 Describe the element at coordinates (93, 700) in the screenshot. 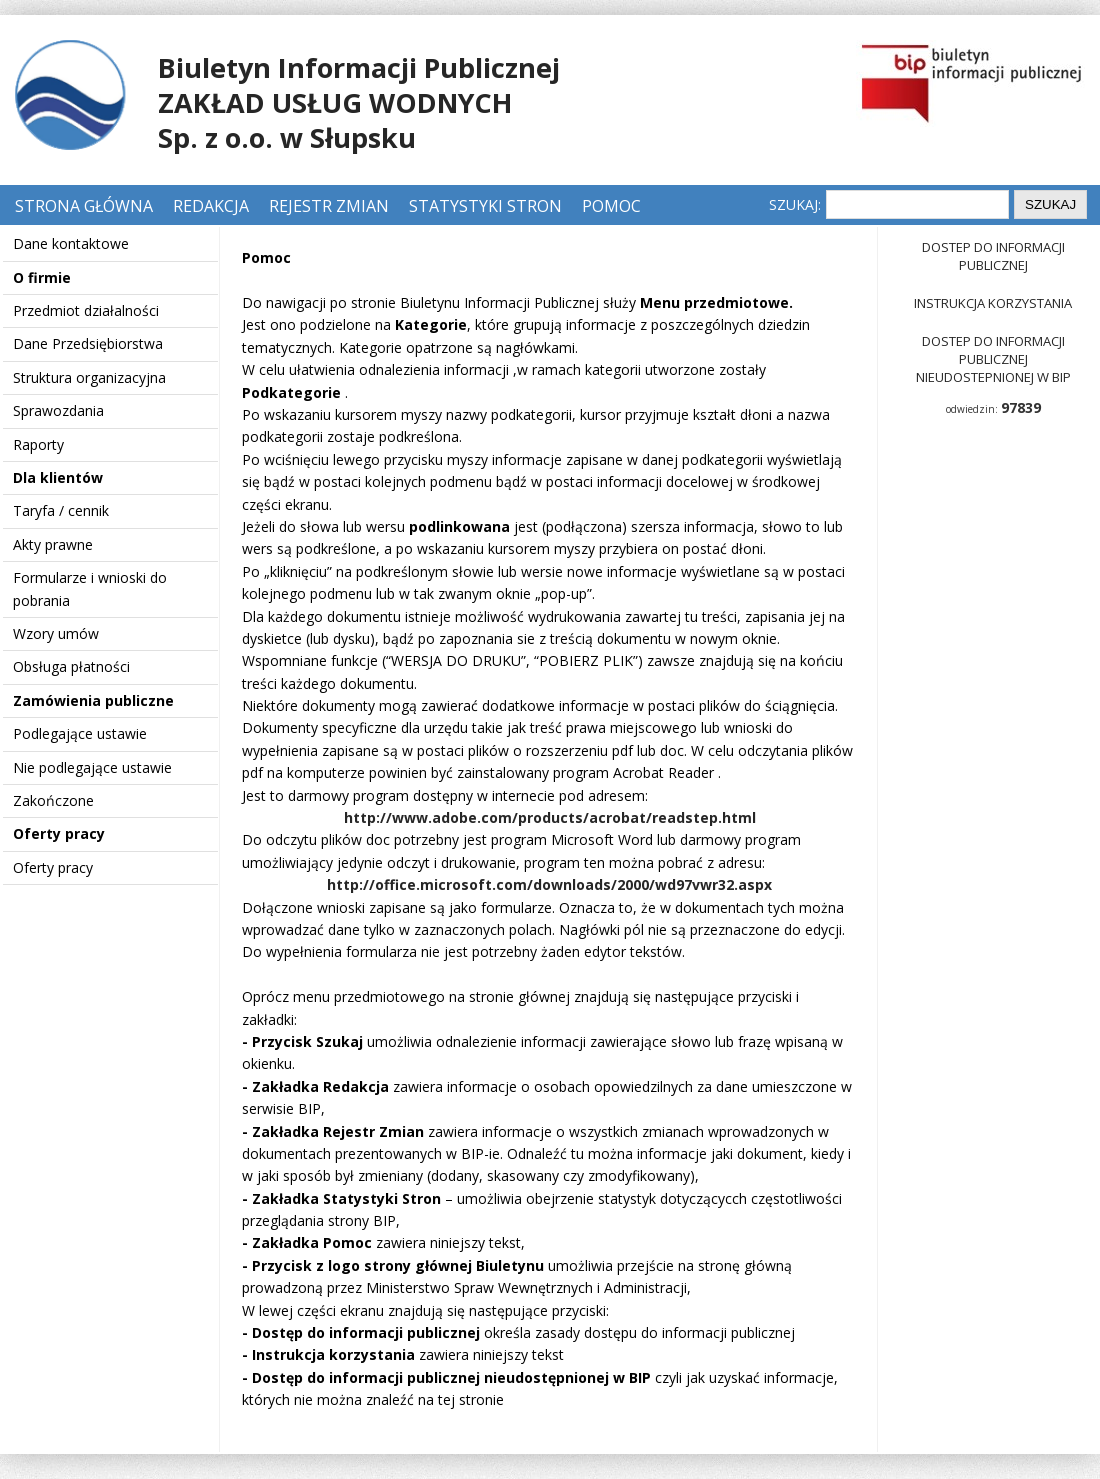

I see `Zamówienia publiczne` at that location.